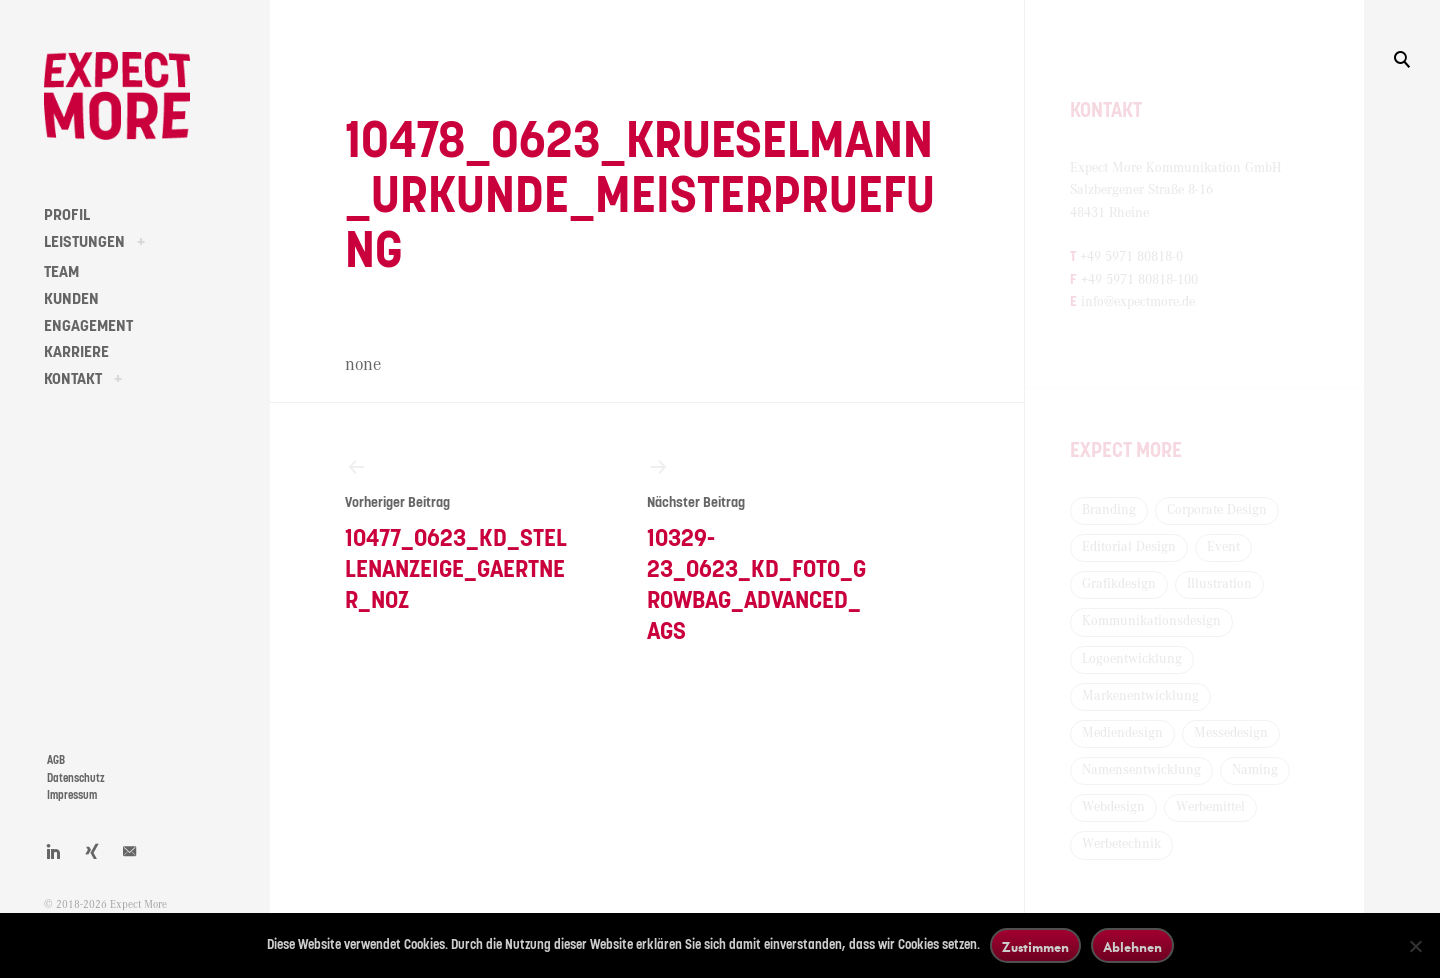  What do you see at coordinates (61, 272) in the screenshot?
I see `TEAM` at bounding box center [61, 272].